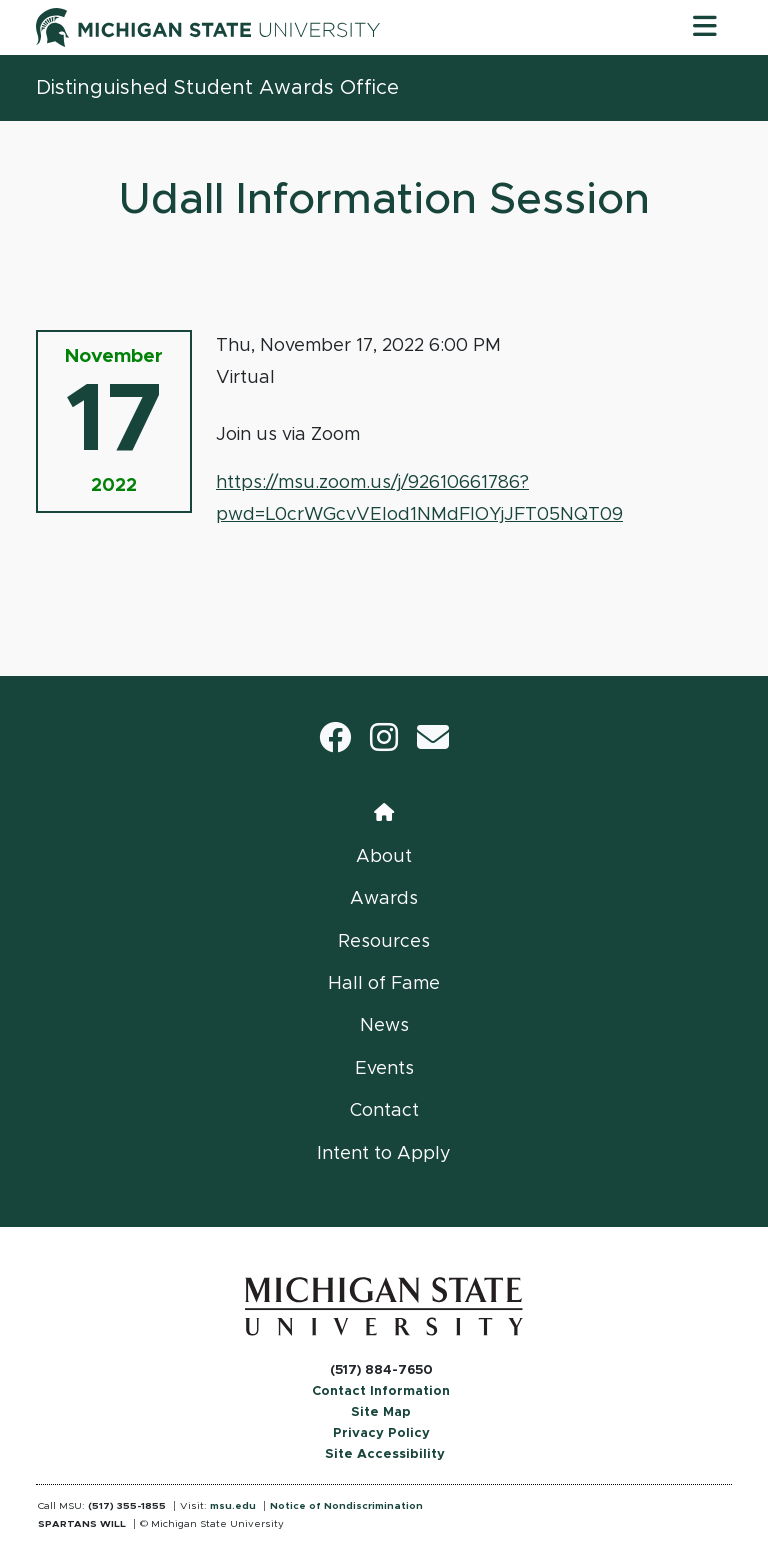 The width and height of the screenshot is (768, 1553). I want to click on Intent to Apply, so click(384, 1154).